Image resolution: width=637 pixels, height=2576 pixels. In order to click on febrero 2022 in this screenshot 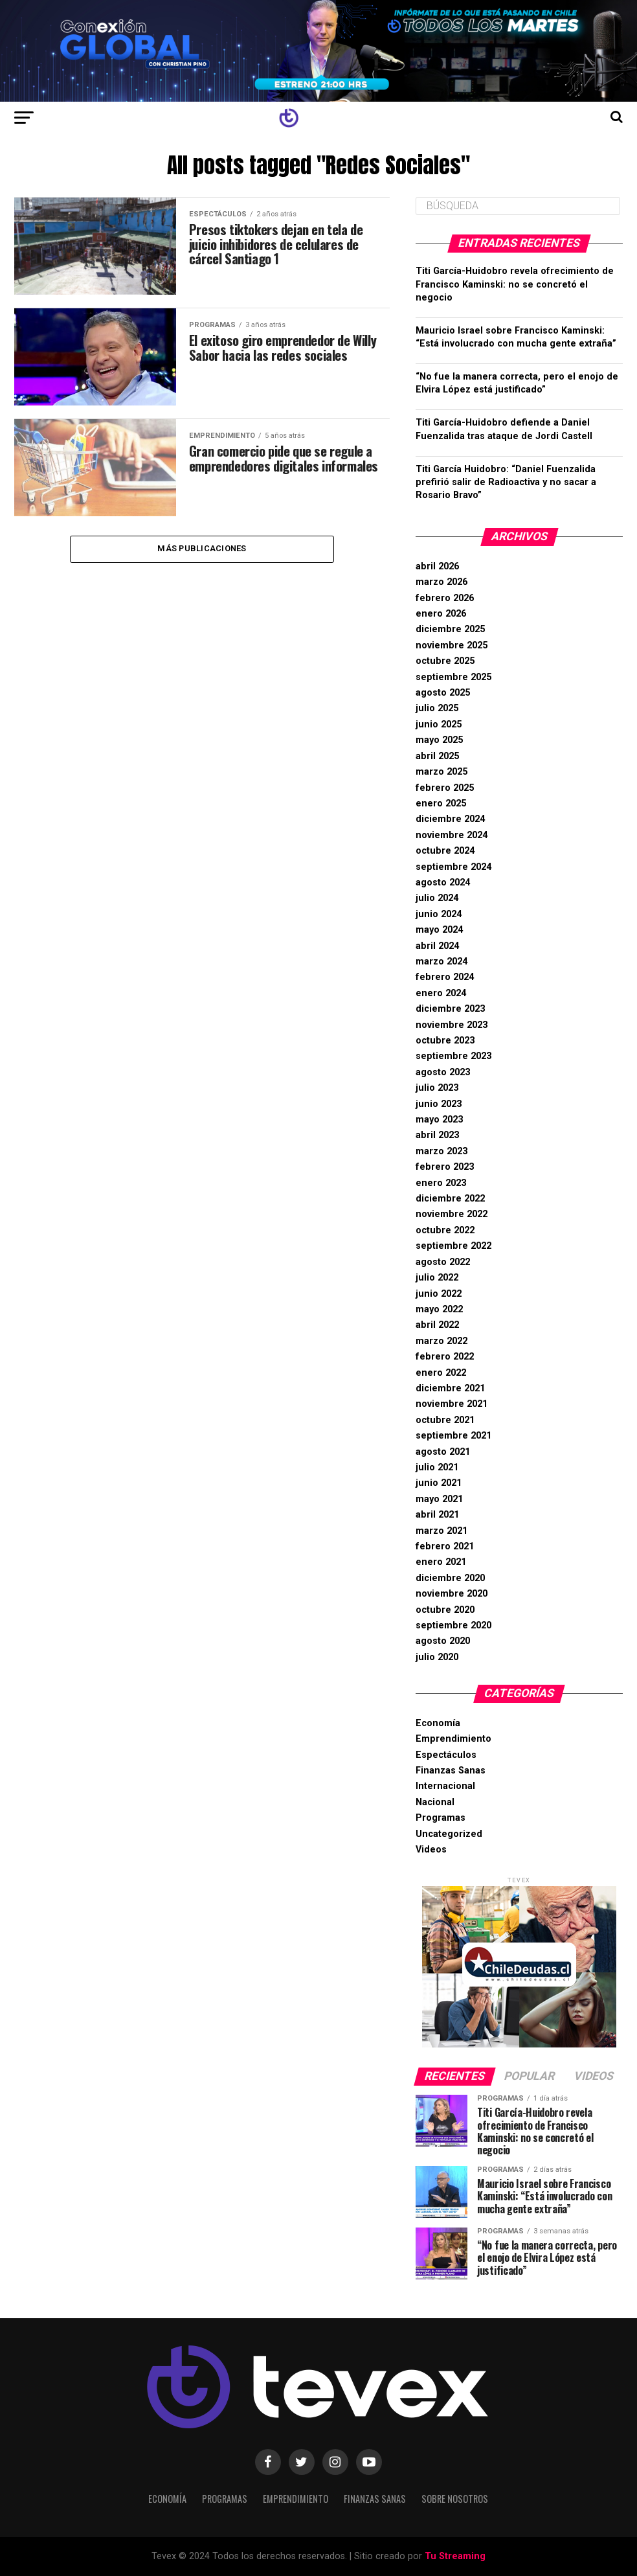, I will do `click(445, 1356)`.